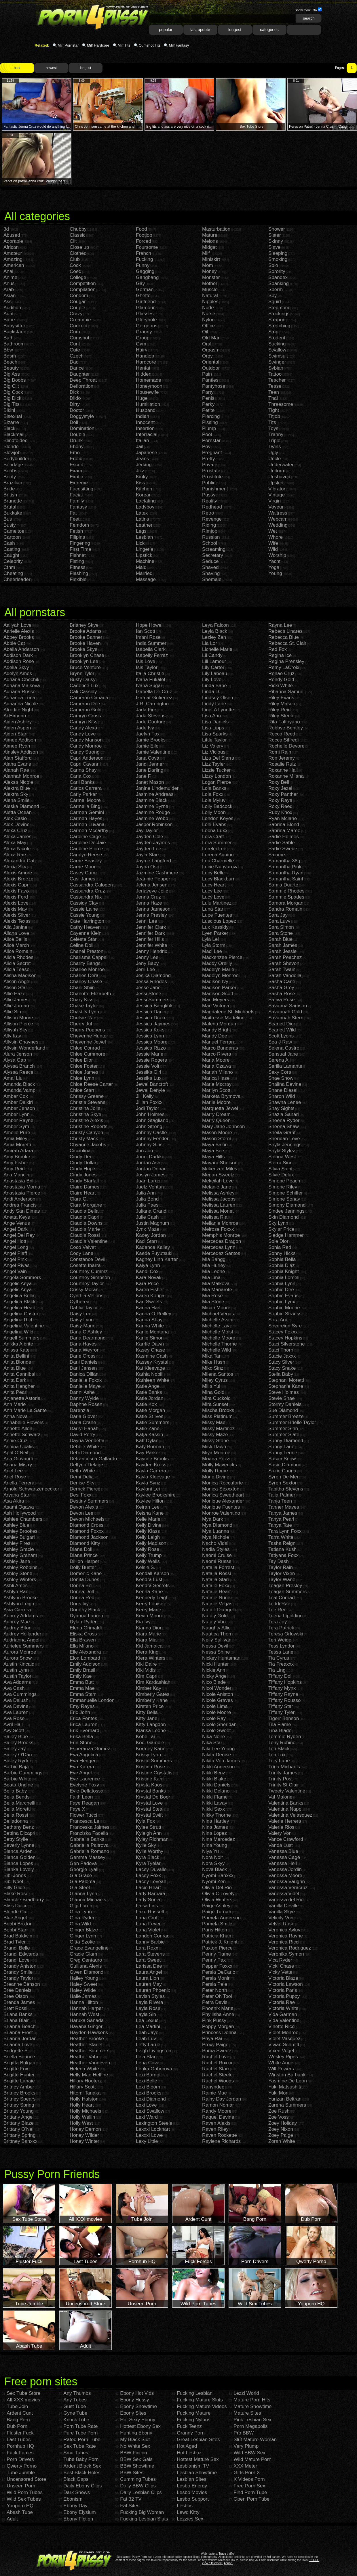 The width and height of the screenshot is (357, 2576). Describe the element at coordinates (221, 1658) in the screenshot. I see `Nickey Huntsman` at that location.